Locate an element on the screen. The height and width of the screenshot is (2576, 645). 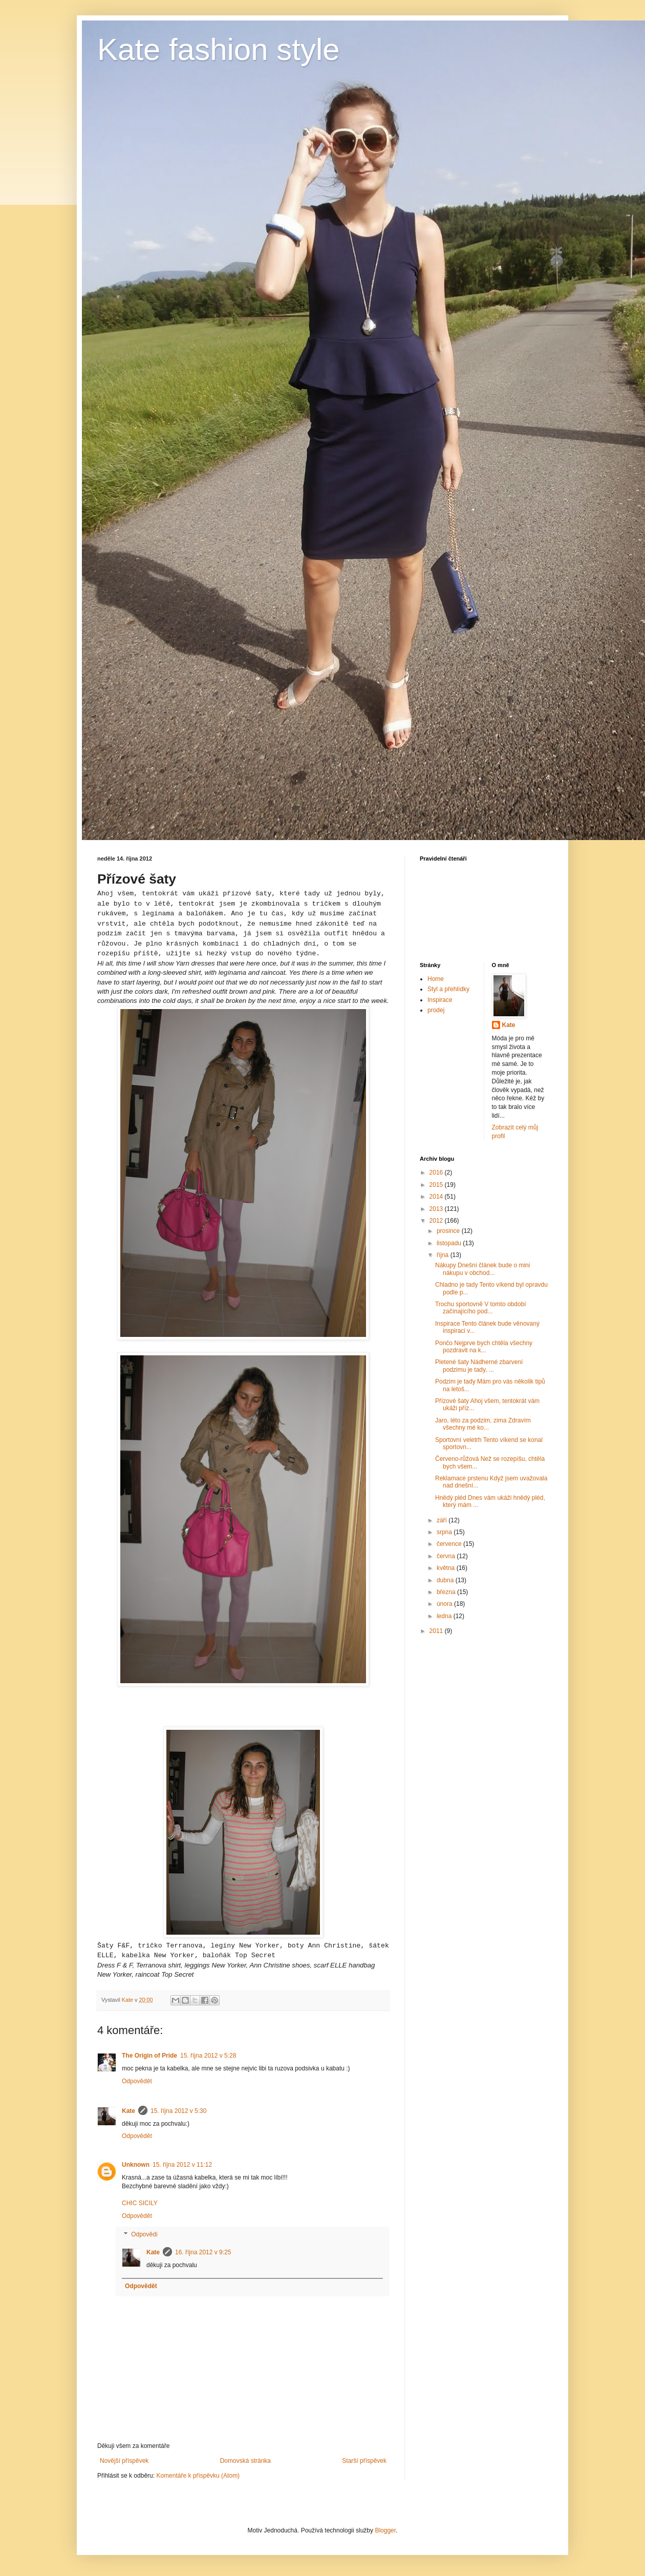
Blogger is located at coordinates (385, 2530).